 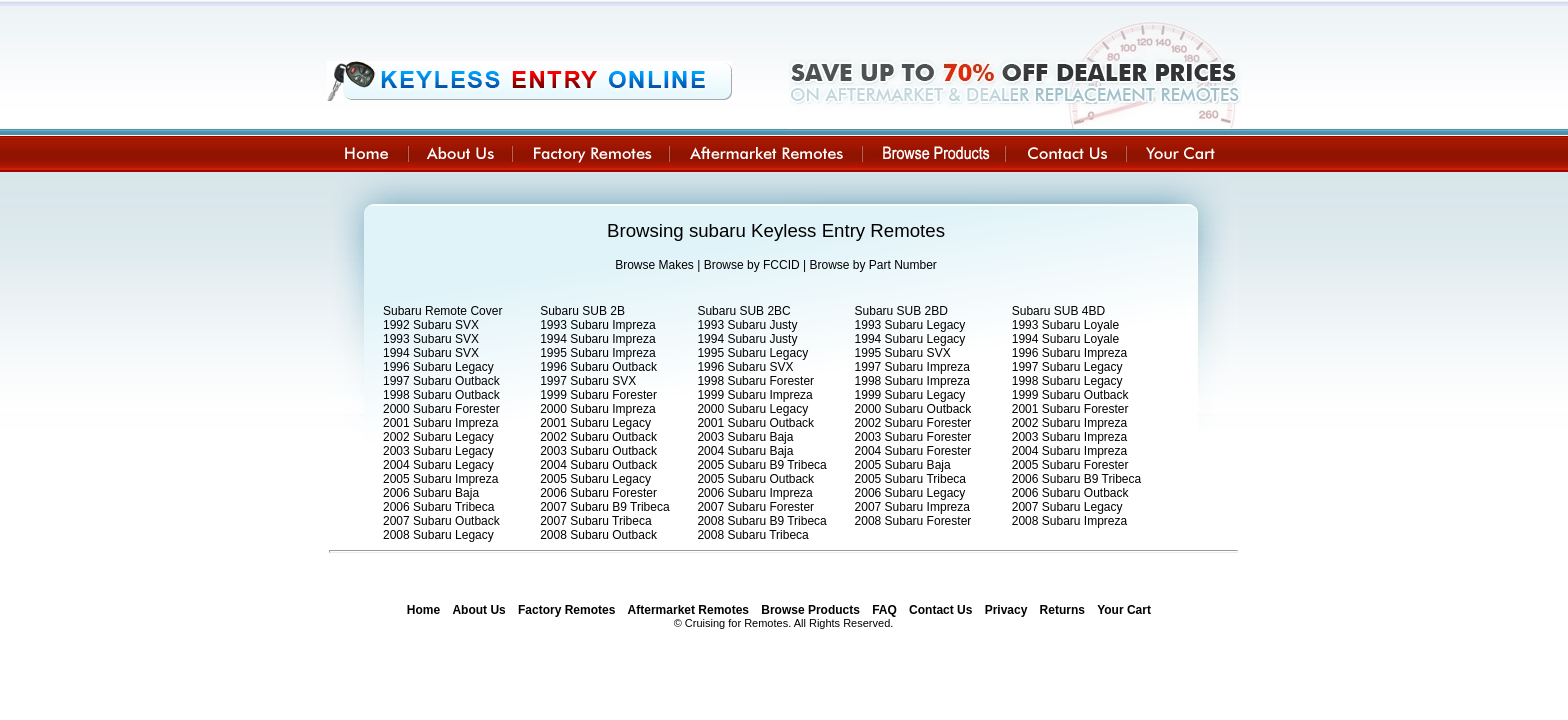 I want to click on 2006 Subaru B9 Tribeca, so click(x=1076, y=479).